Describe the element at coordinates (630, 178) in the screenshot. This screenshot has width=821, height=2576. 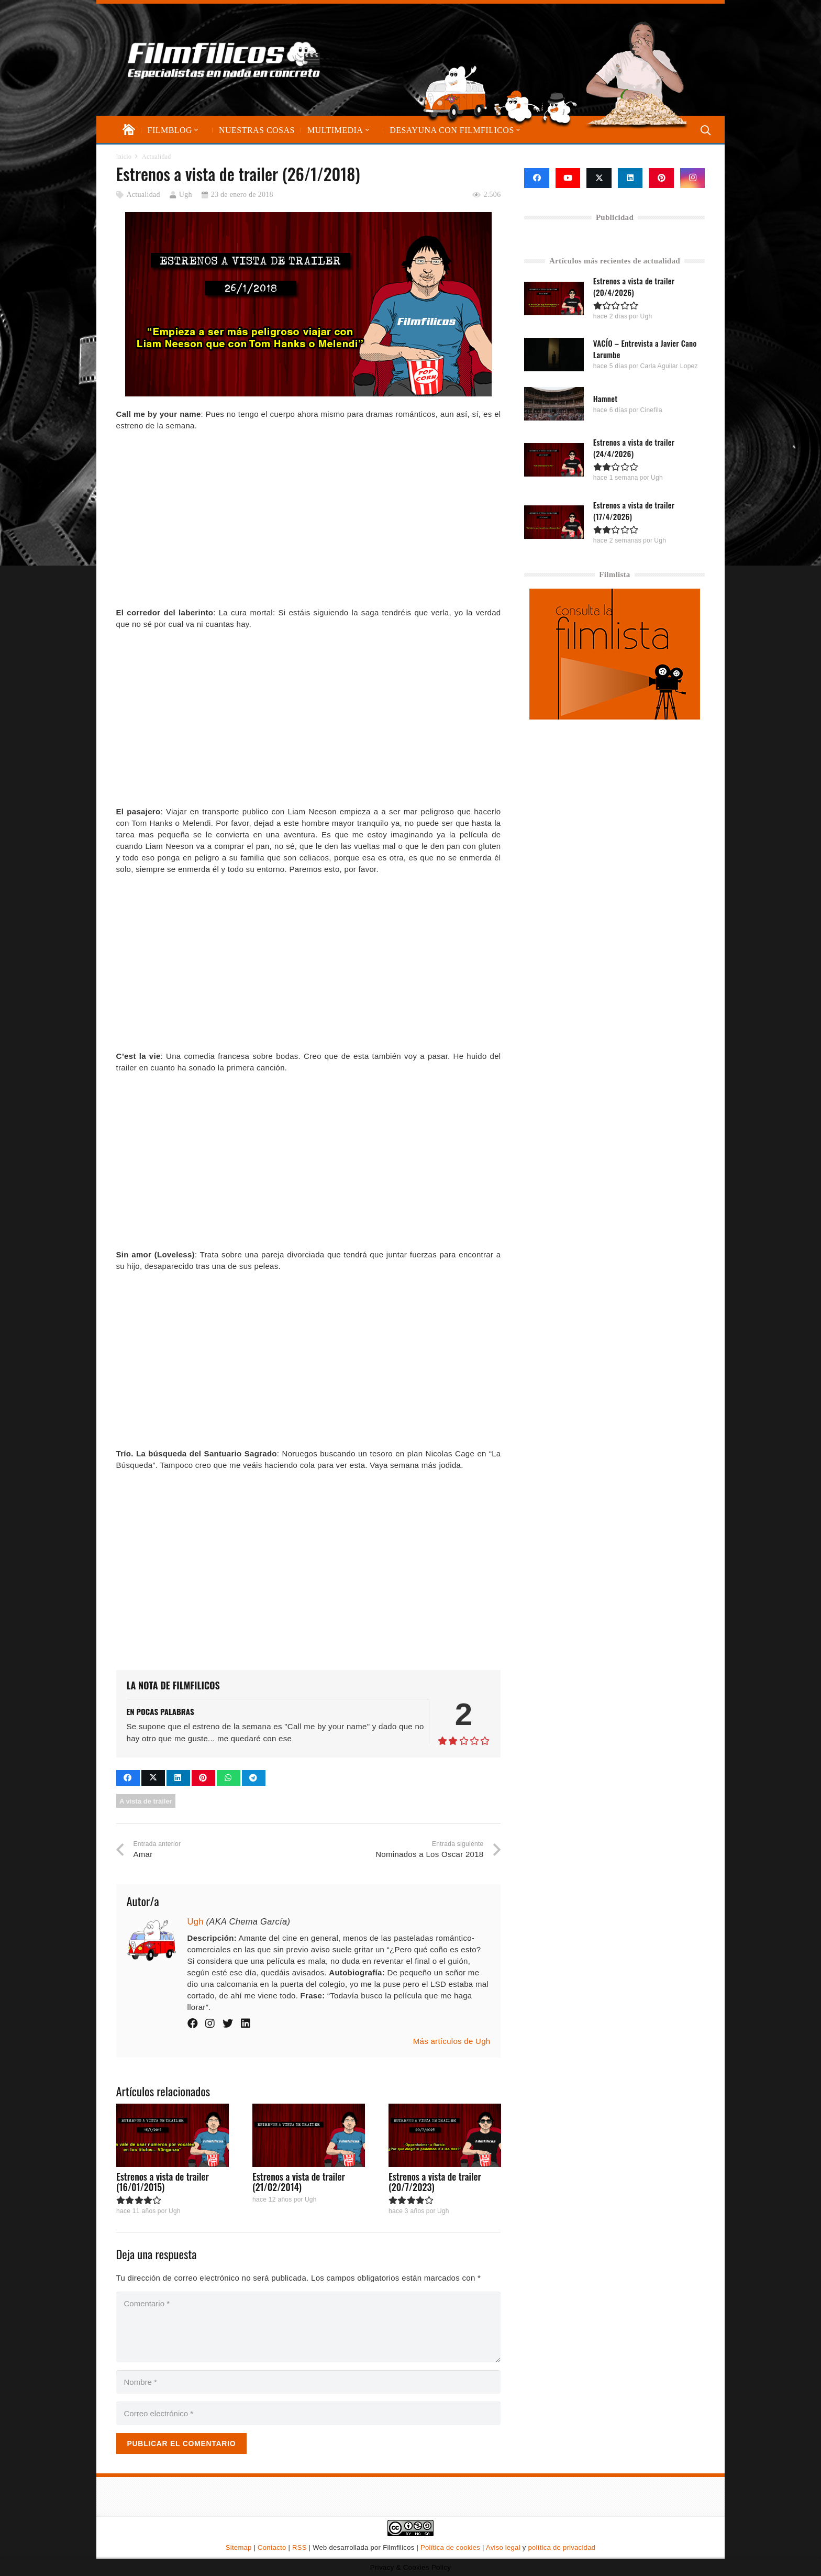
I see `[LinkedIn]` at that location.